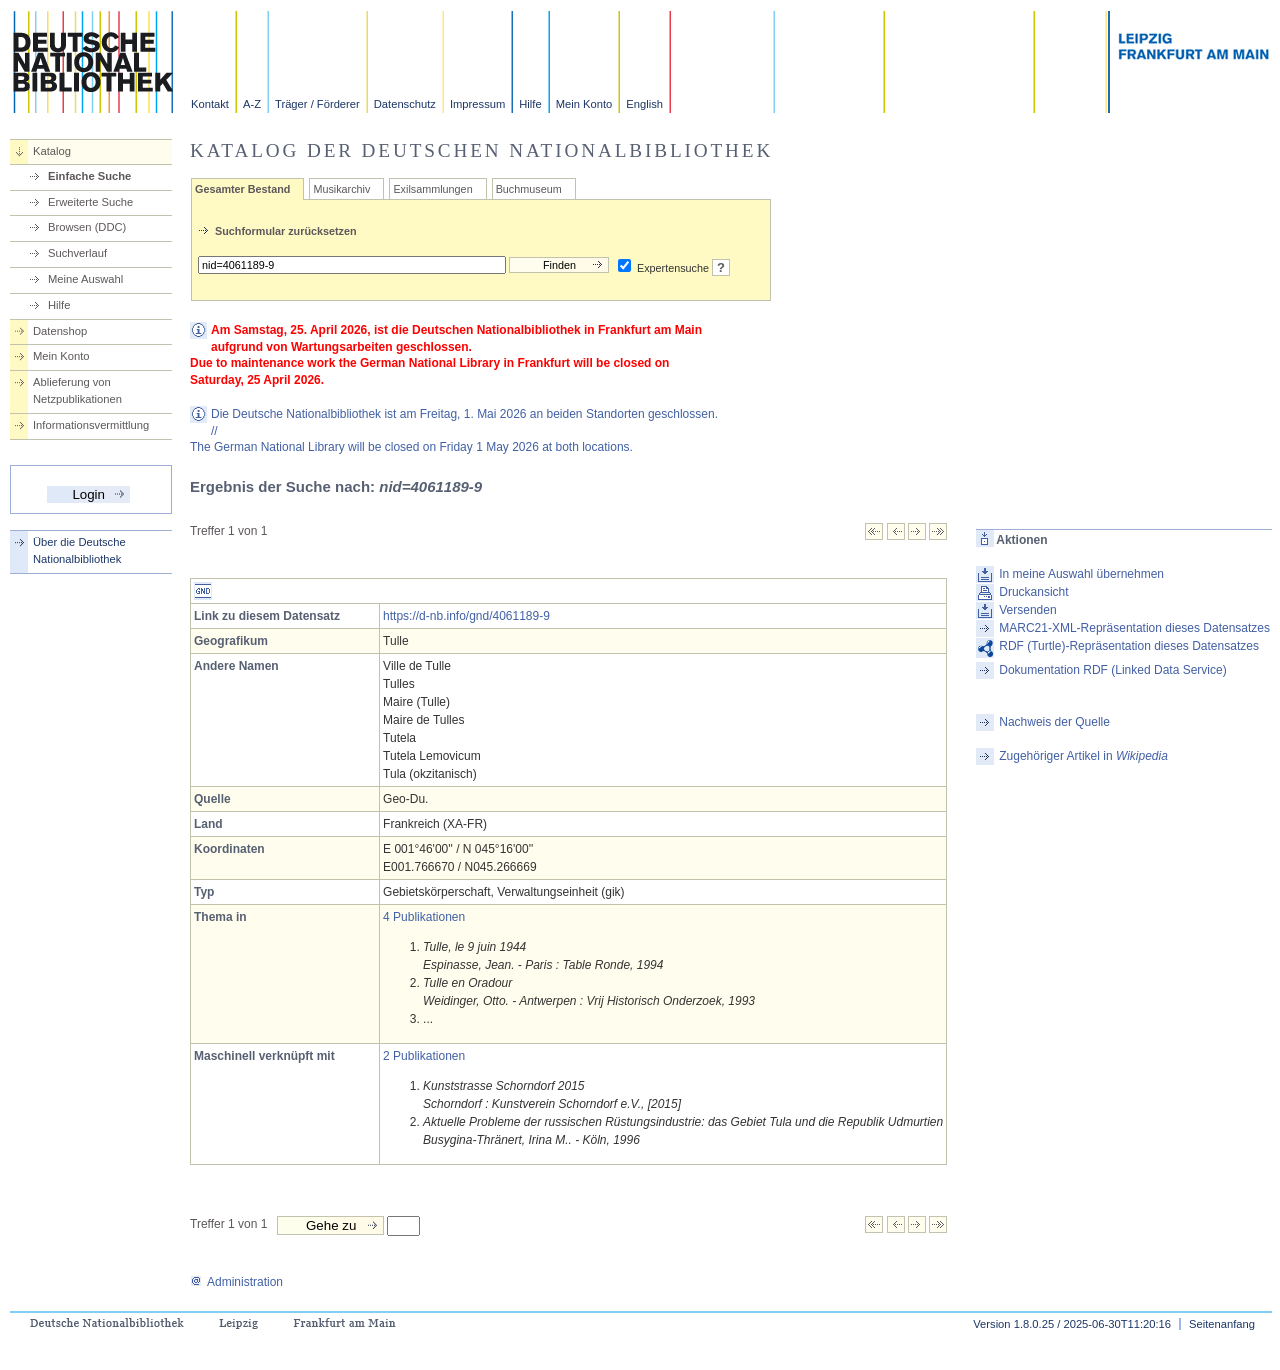  I want to click on Impressum, so click(477, 104).